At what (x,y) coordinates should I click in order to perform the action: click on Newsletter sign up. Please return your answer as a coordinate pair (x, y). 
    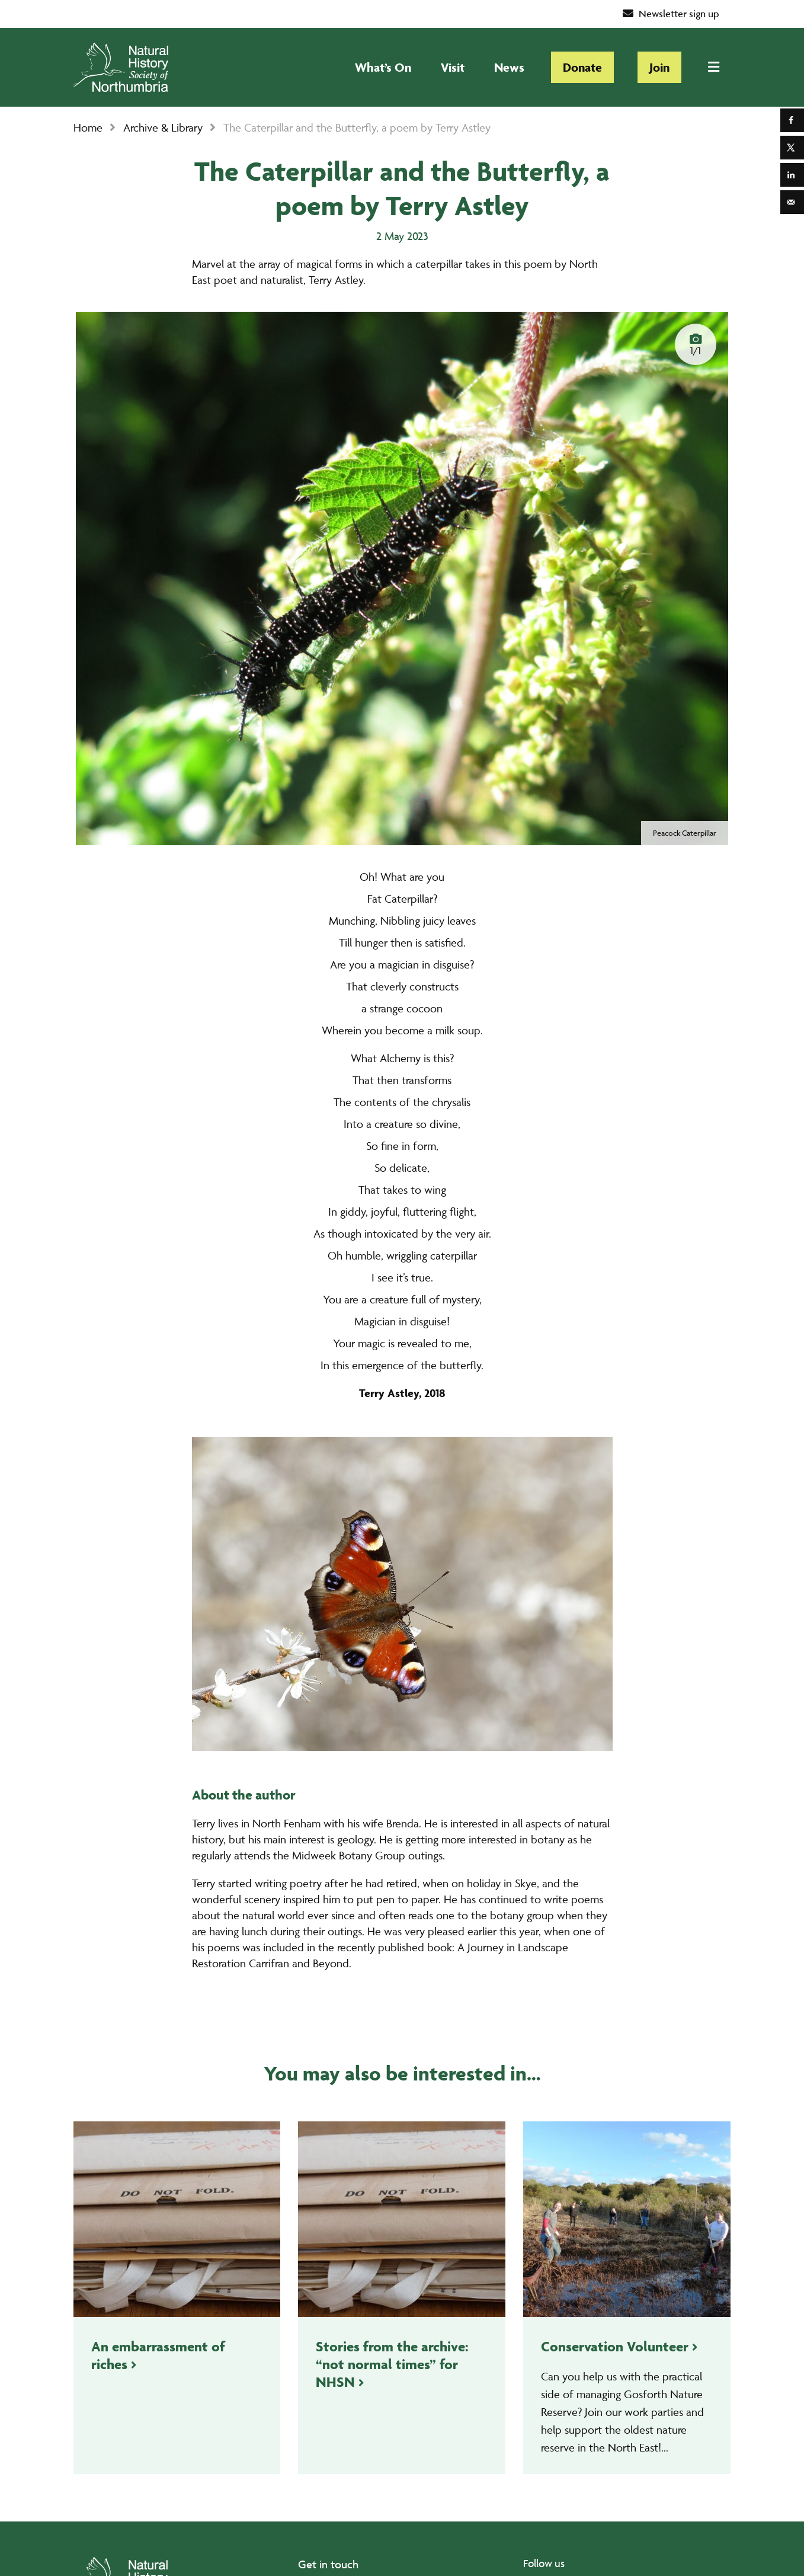
    Looking at the image, I should click on (671, 14).